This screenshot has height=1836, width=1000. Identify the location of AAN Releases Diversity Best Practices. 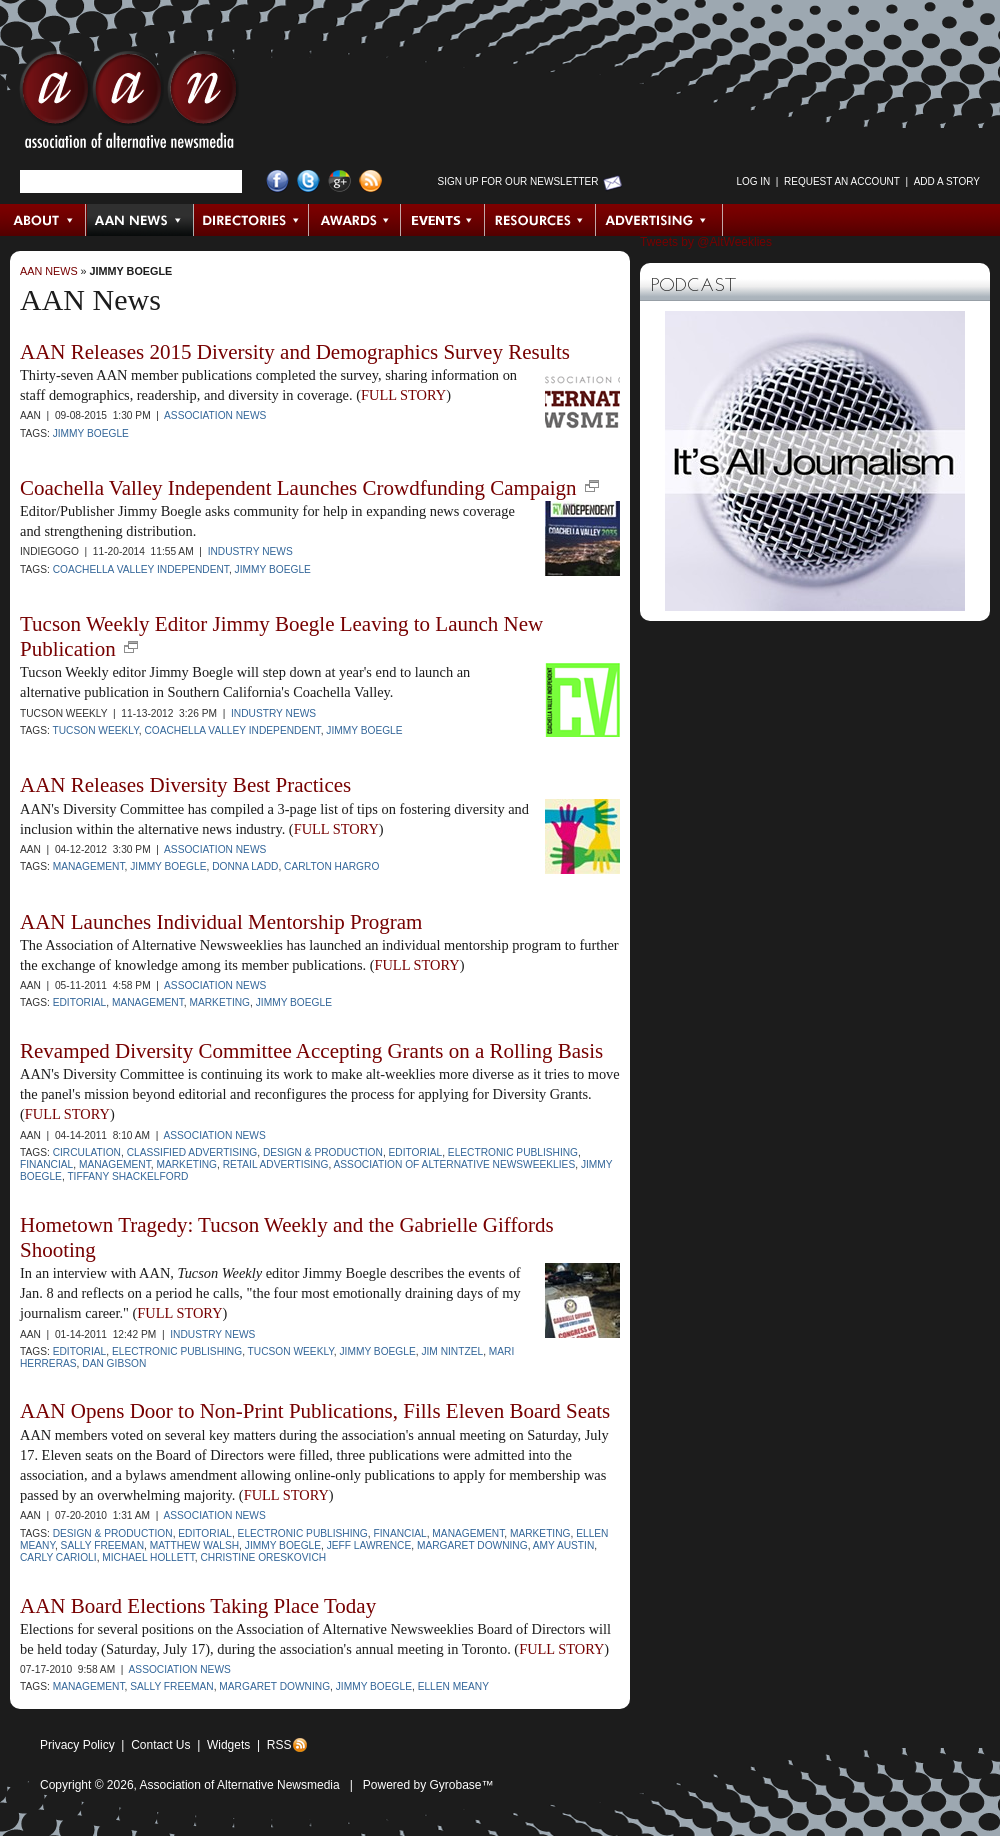
(185, 785).